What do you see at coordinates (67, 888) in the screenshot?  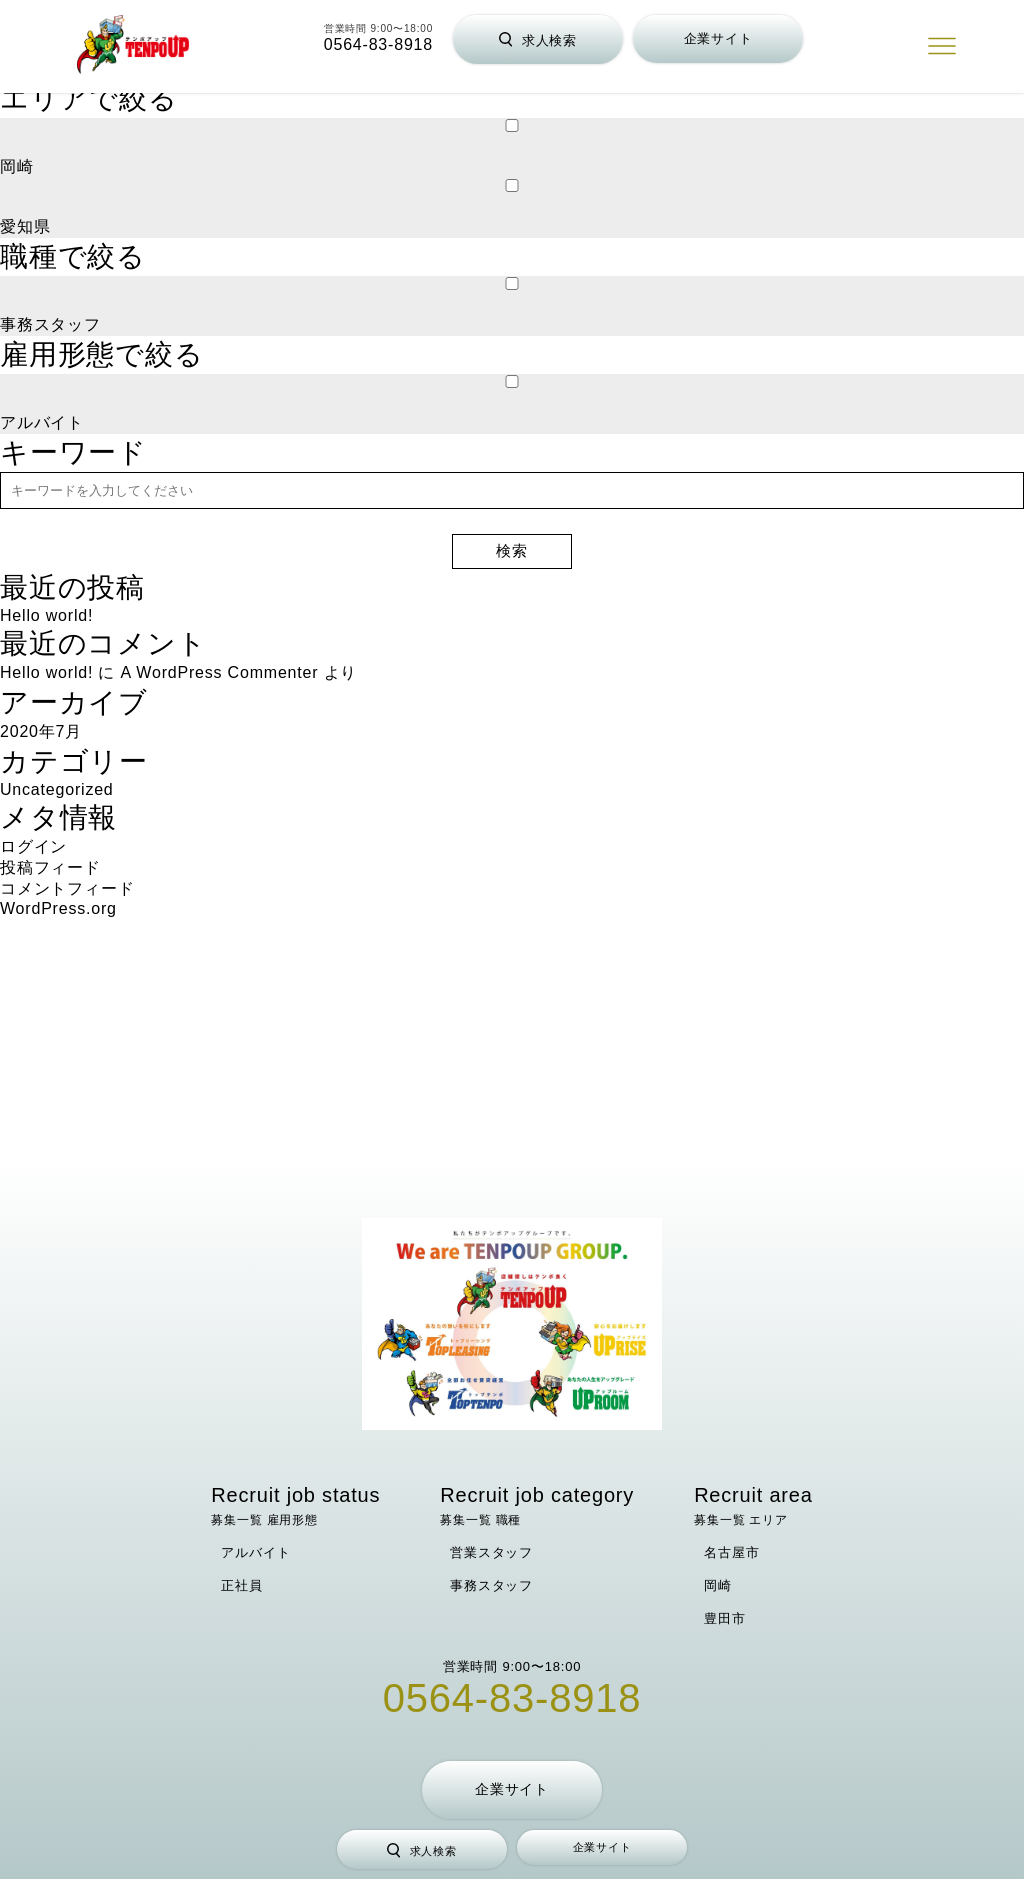 I see `コメントフィード` at bounding box center [67, 888].